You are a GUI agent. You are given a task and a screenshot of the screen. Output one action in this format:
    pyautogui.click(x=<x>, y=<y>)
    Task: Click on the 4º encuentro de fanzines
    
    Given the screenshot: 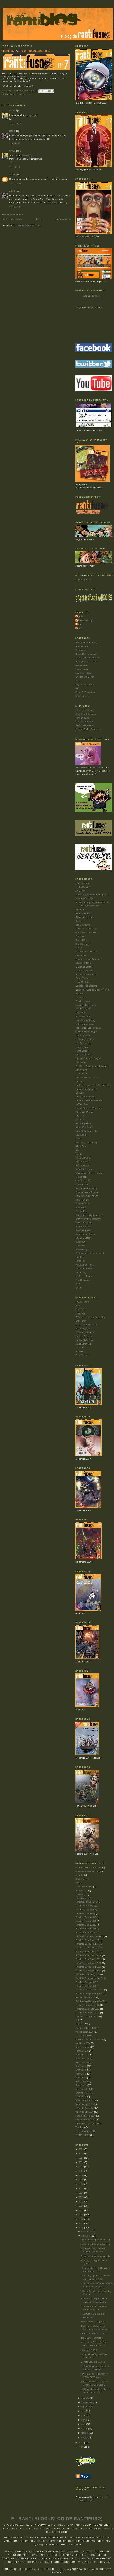 What is the action you would take?
    pyautogui.click(x=87, y=1871)
    